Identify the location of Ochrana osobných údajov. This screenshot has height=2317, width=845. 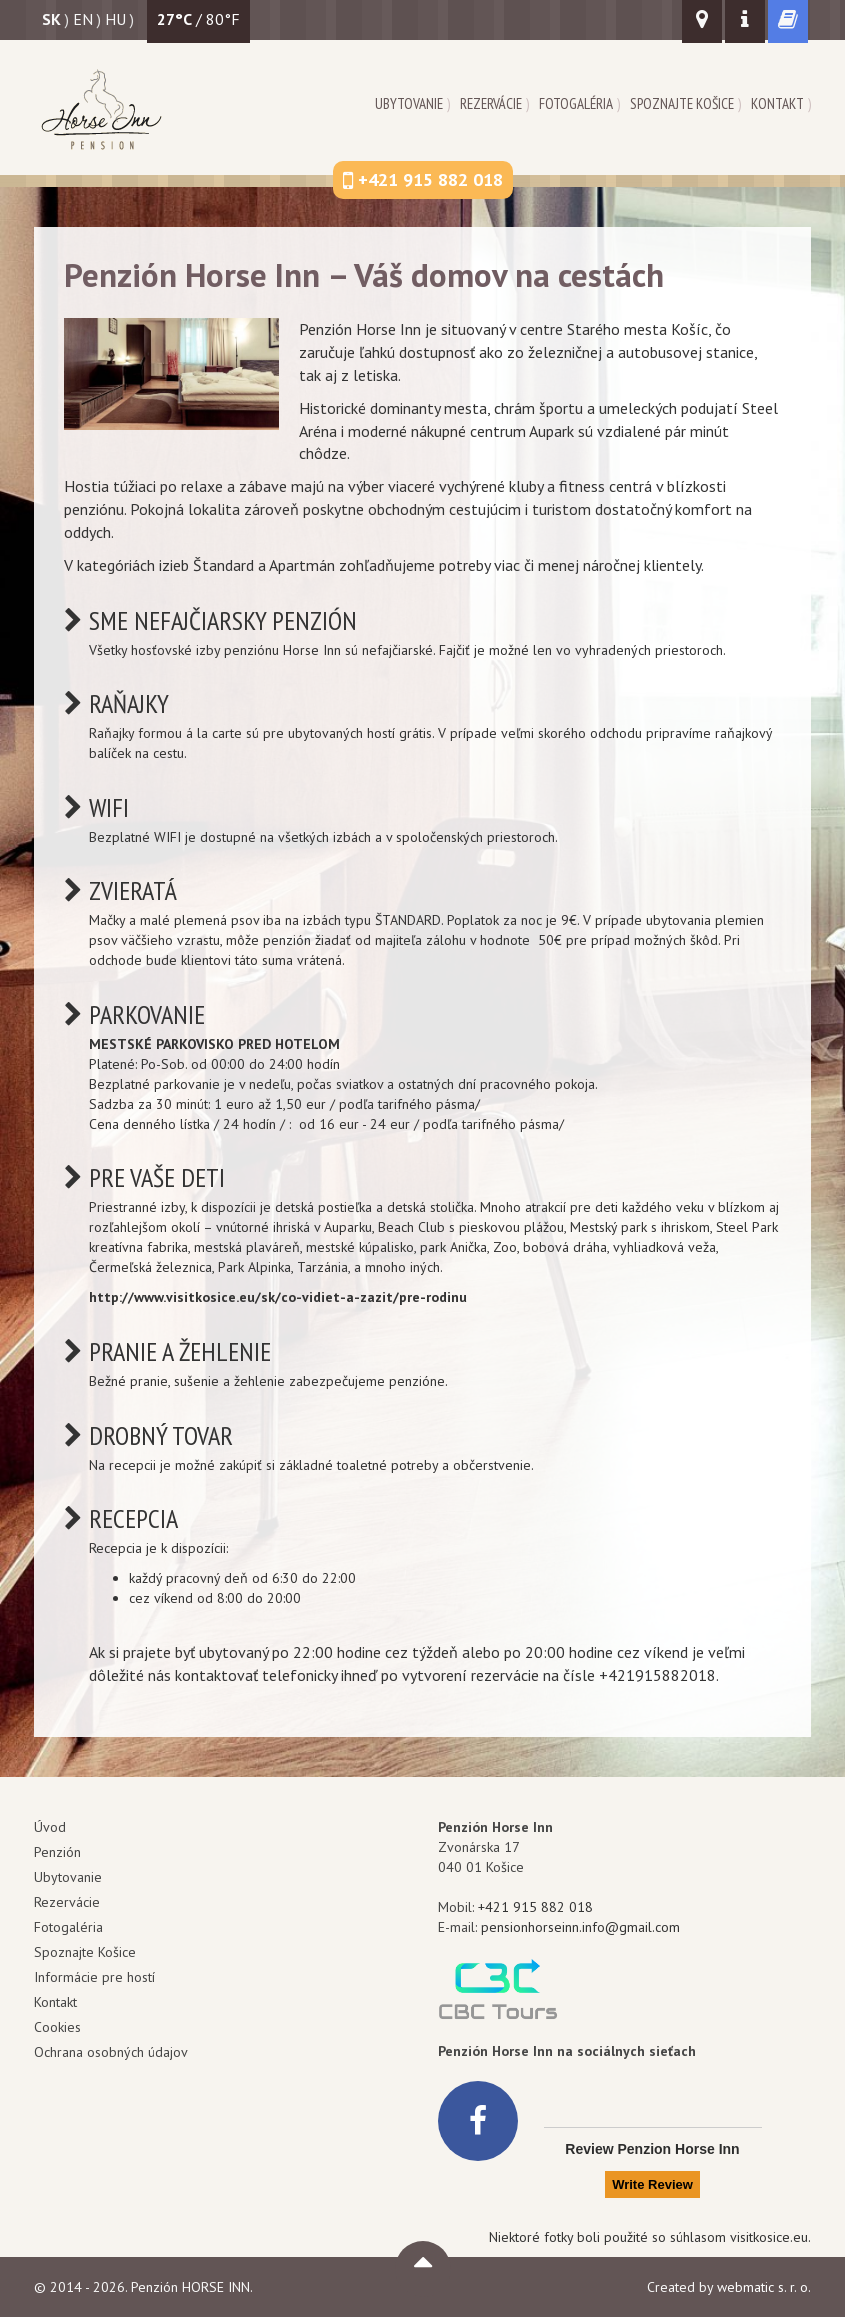
(111, 2052).